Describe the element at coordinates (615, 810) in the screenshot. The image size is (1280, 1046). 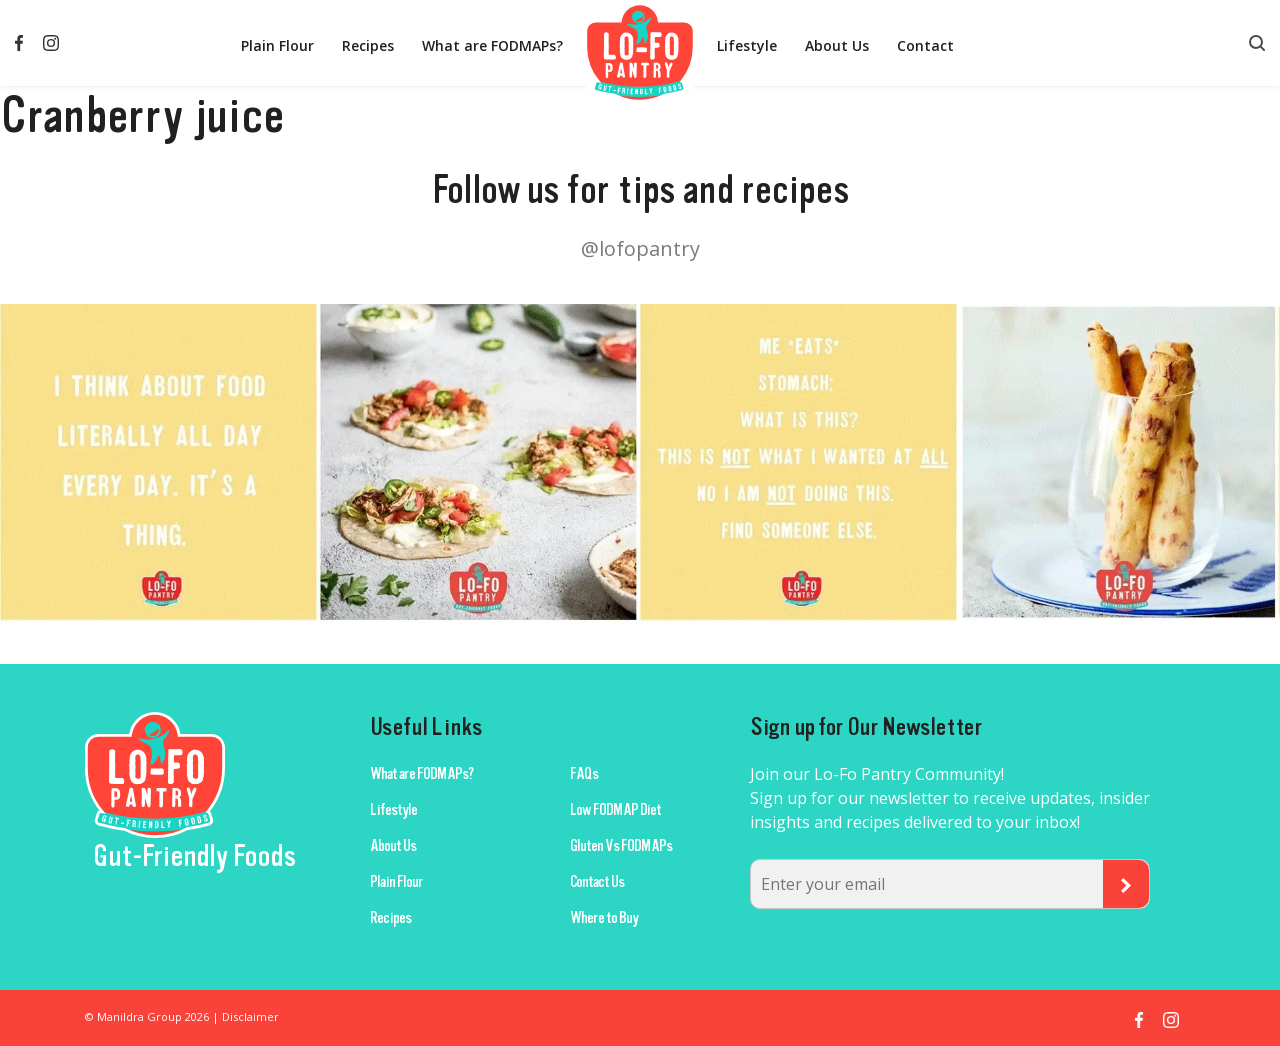
I see `Low FODMAP Diet` at that location.